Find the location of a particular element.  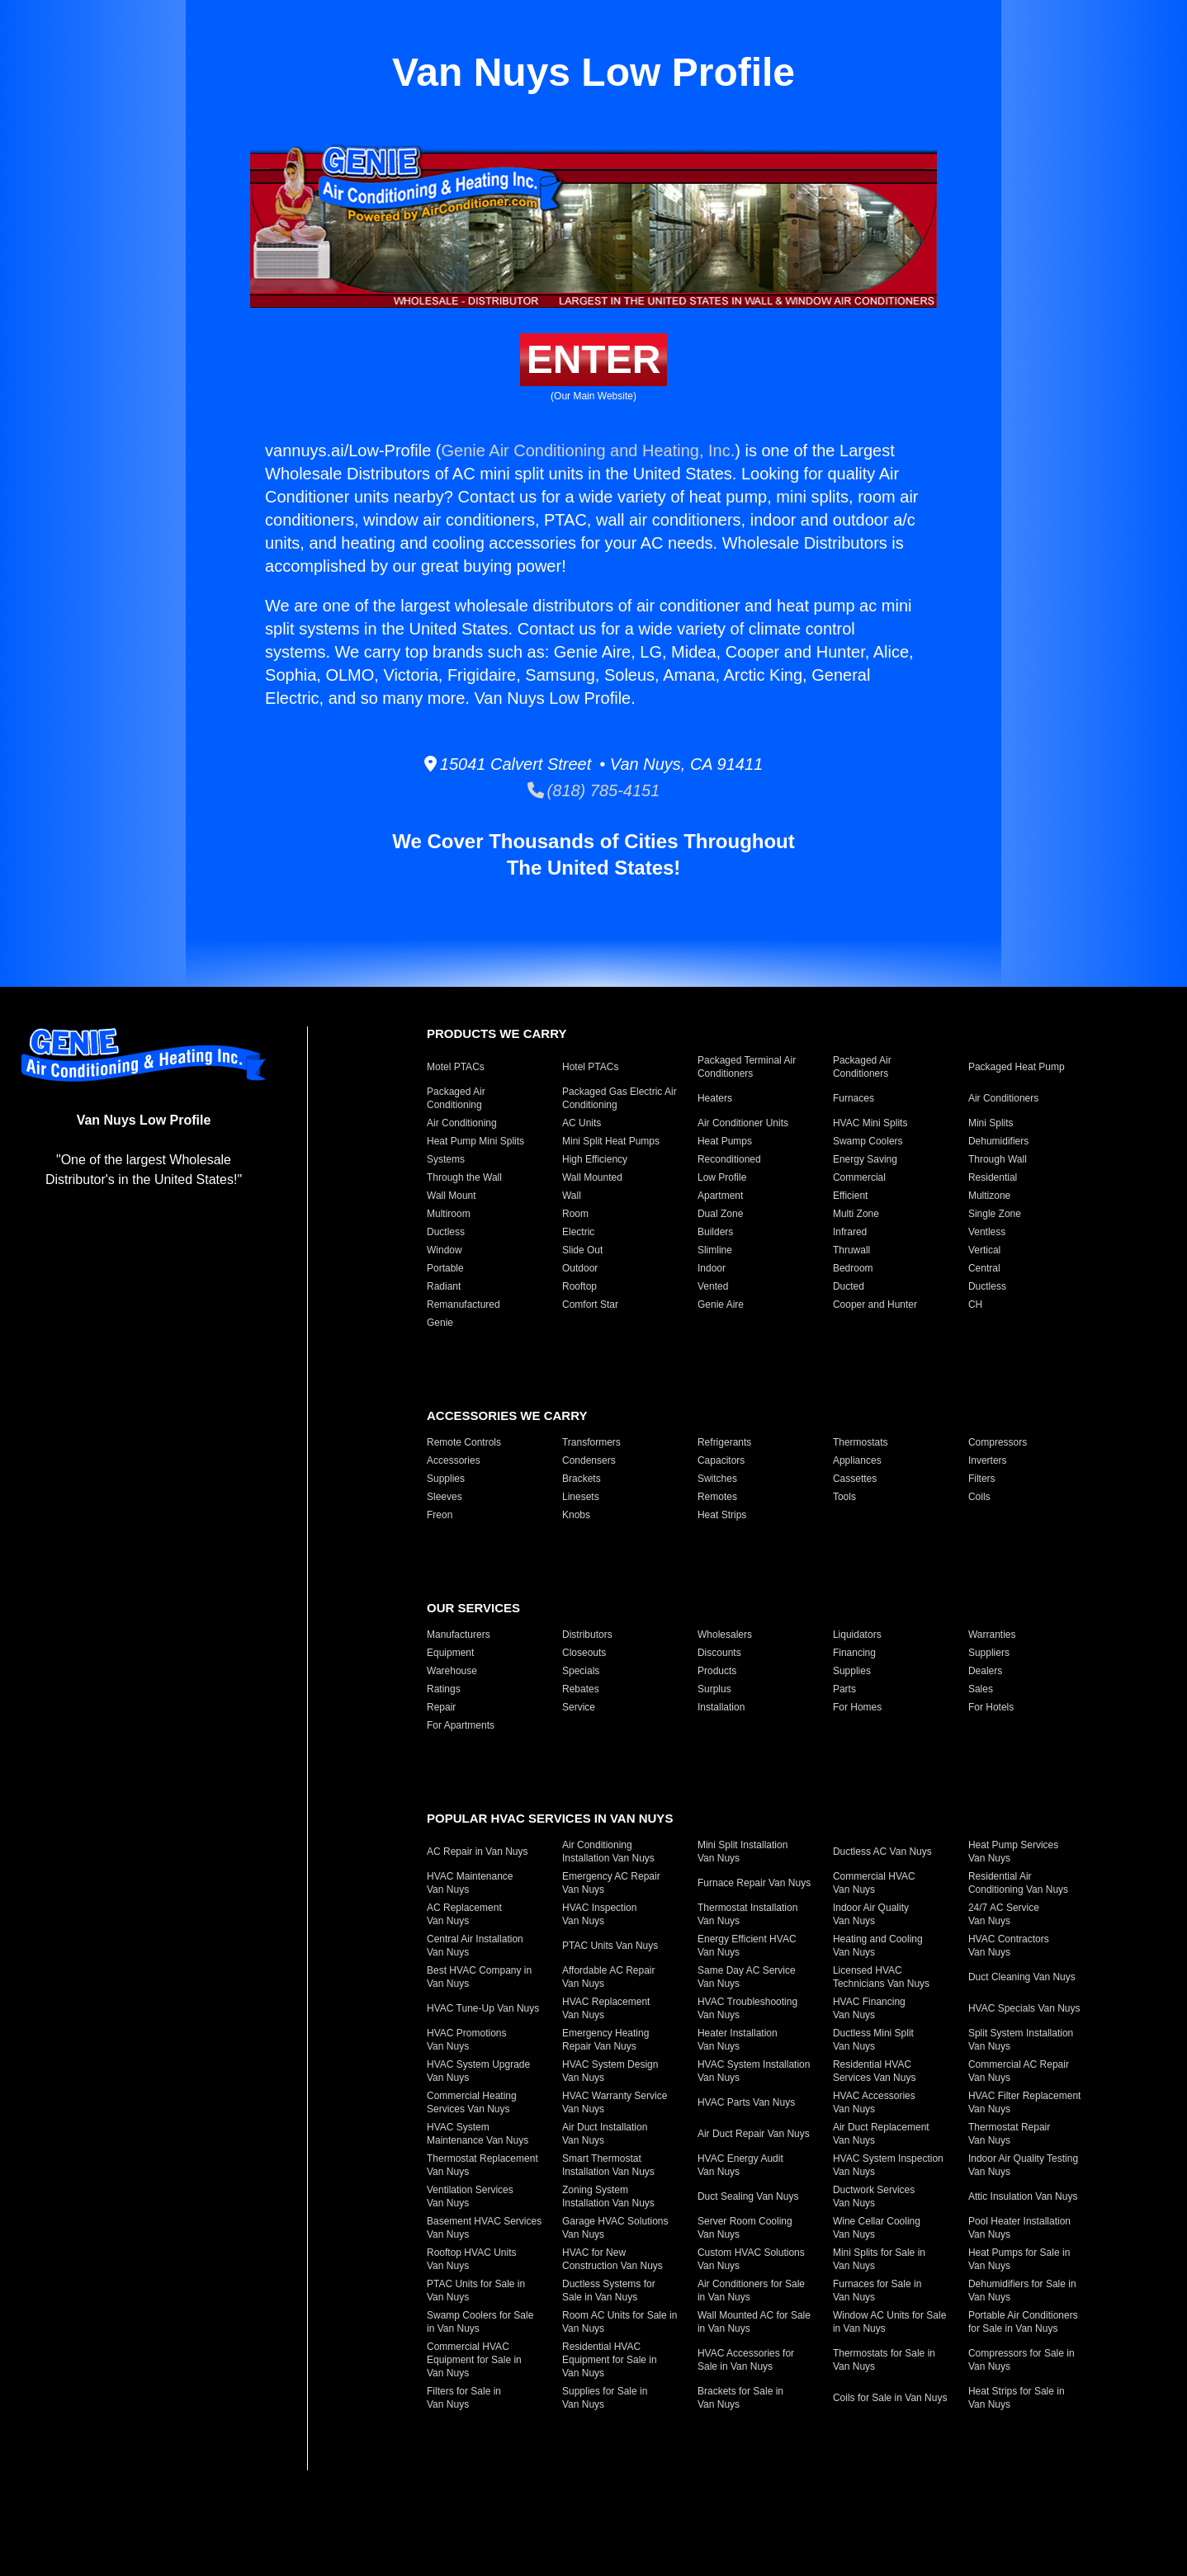

Mini Split Installation Van Nuys is located at coordinates (742, 1851).